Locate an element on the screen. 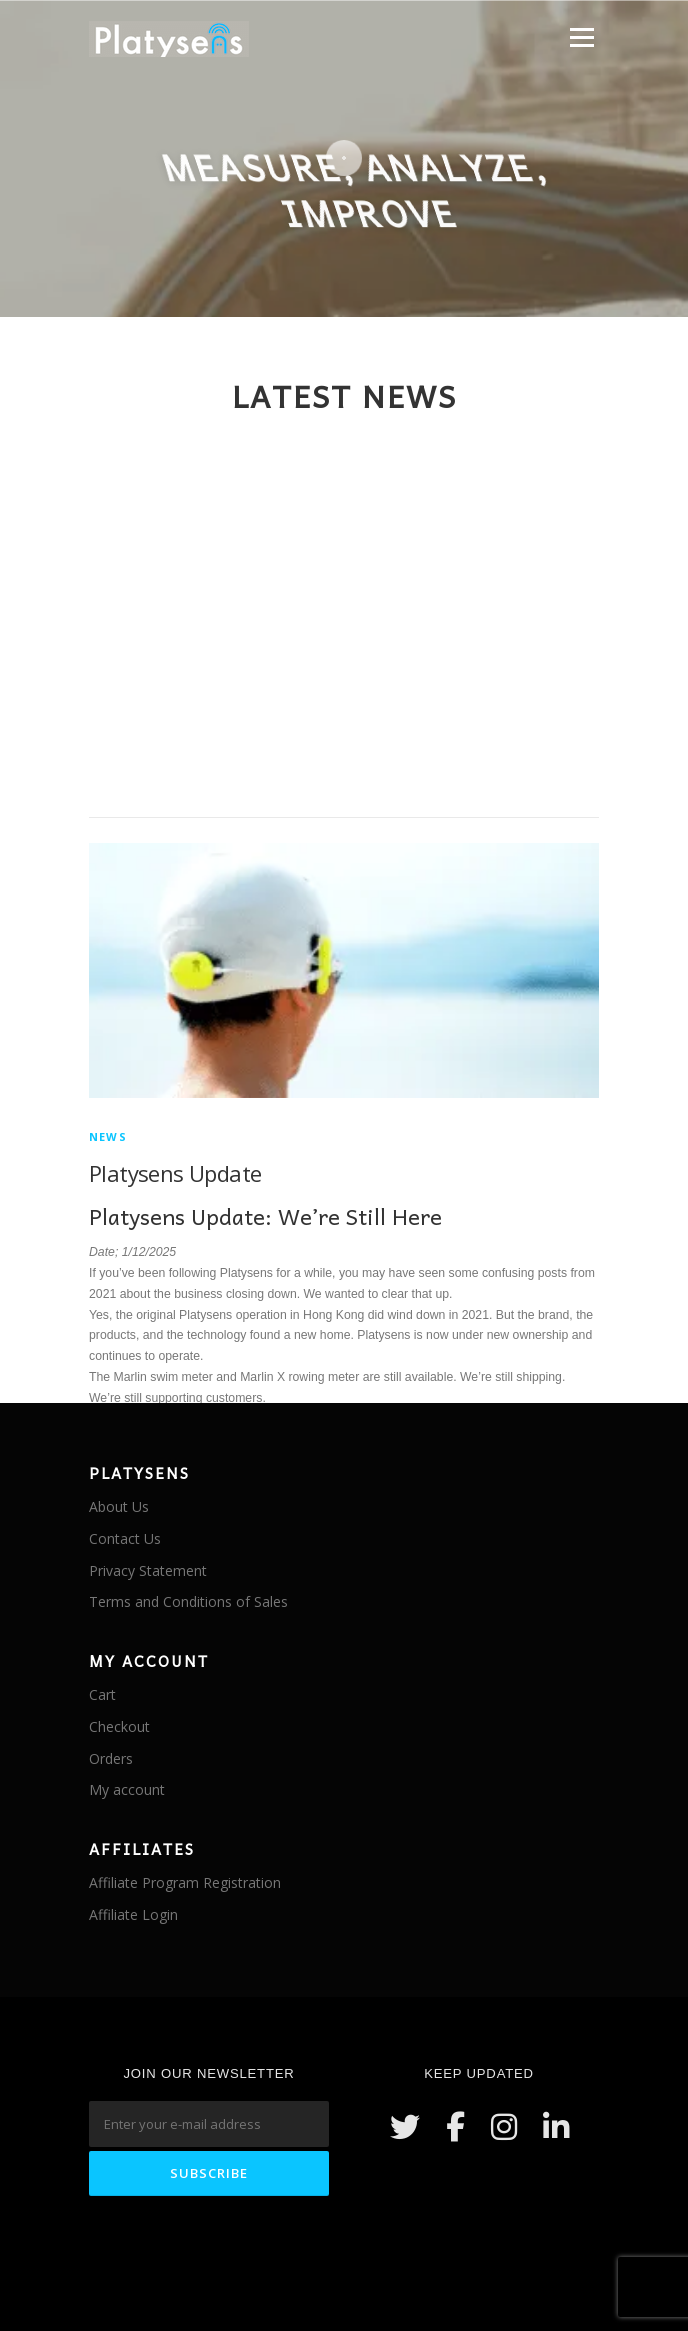 The image size is (688, 2331). Cart is located at coordinates (102, 1694).